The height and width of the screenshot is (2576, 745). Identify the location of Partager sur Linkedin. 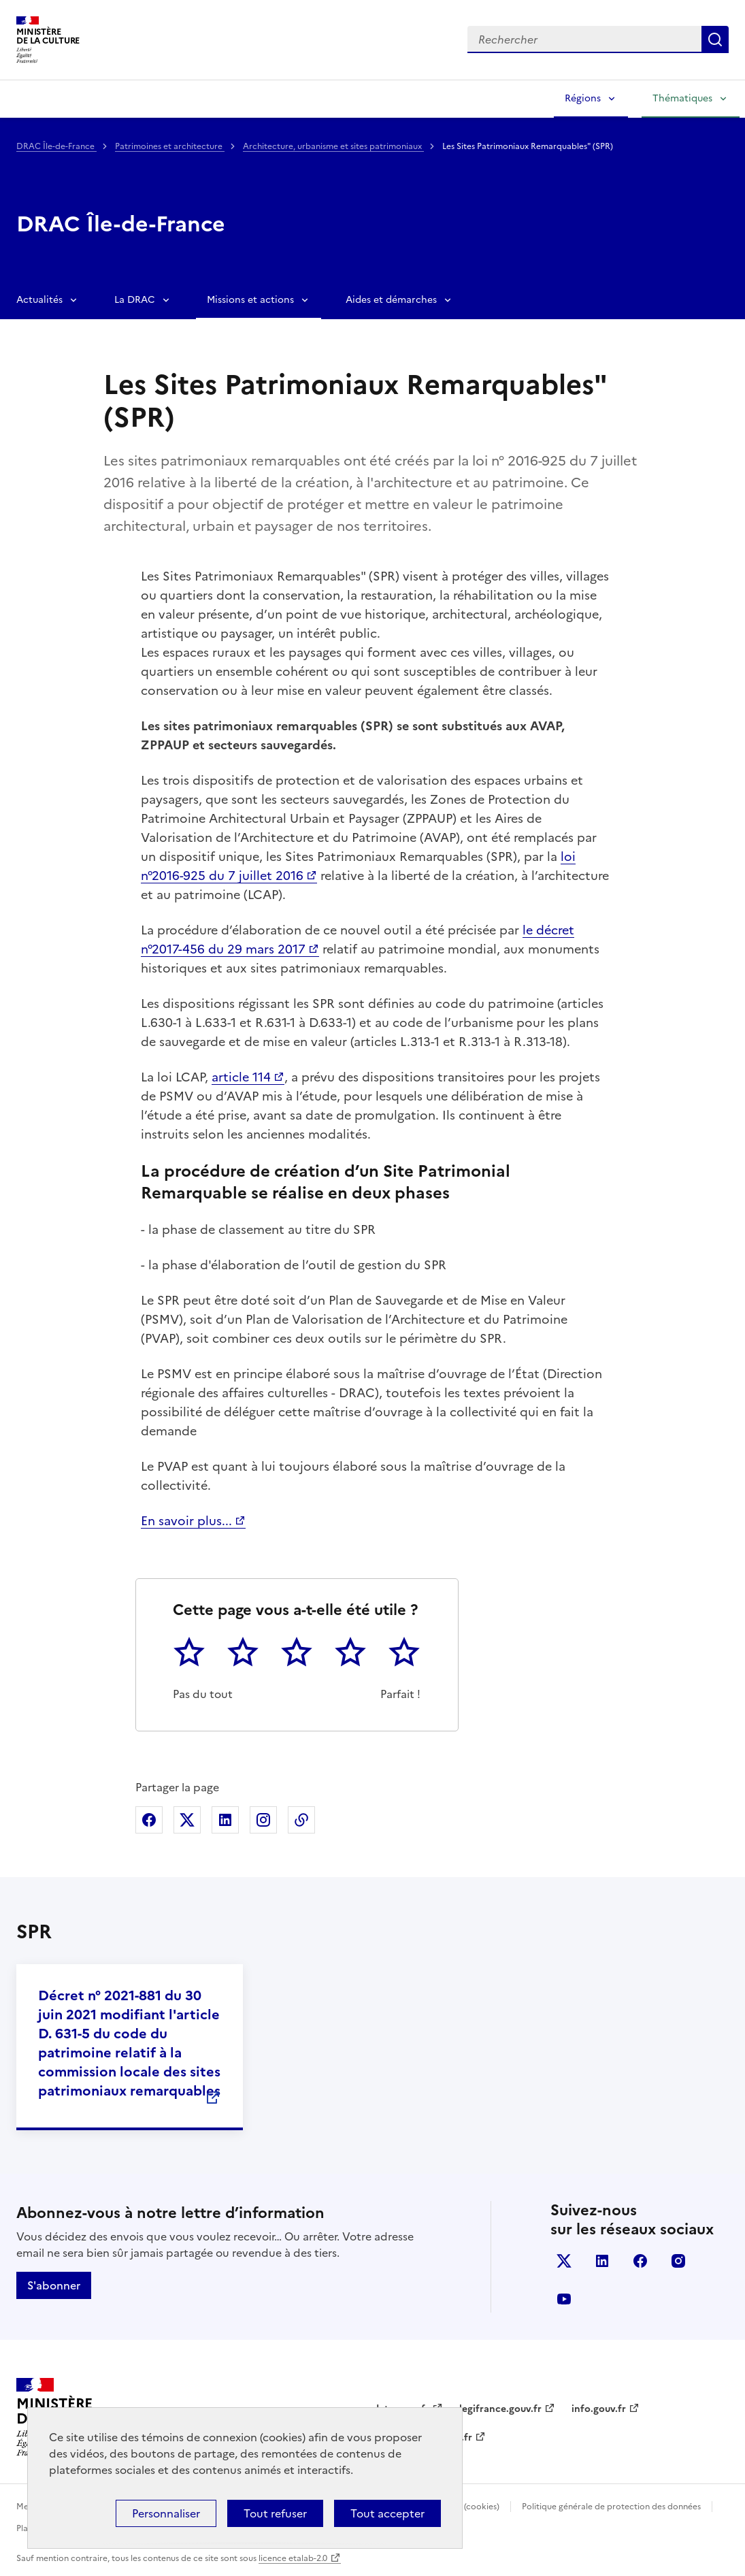
(225, 1819).